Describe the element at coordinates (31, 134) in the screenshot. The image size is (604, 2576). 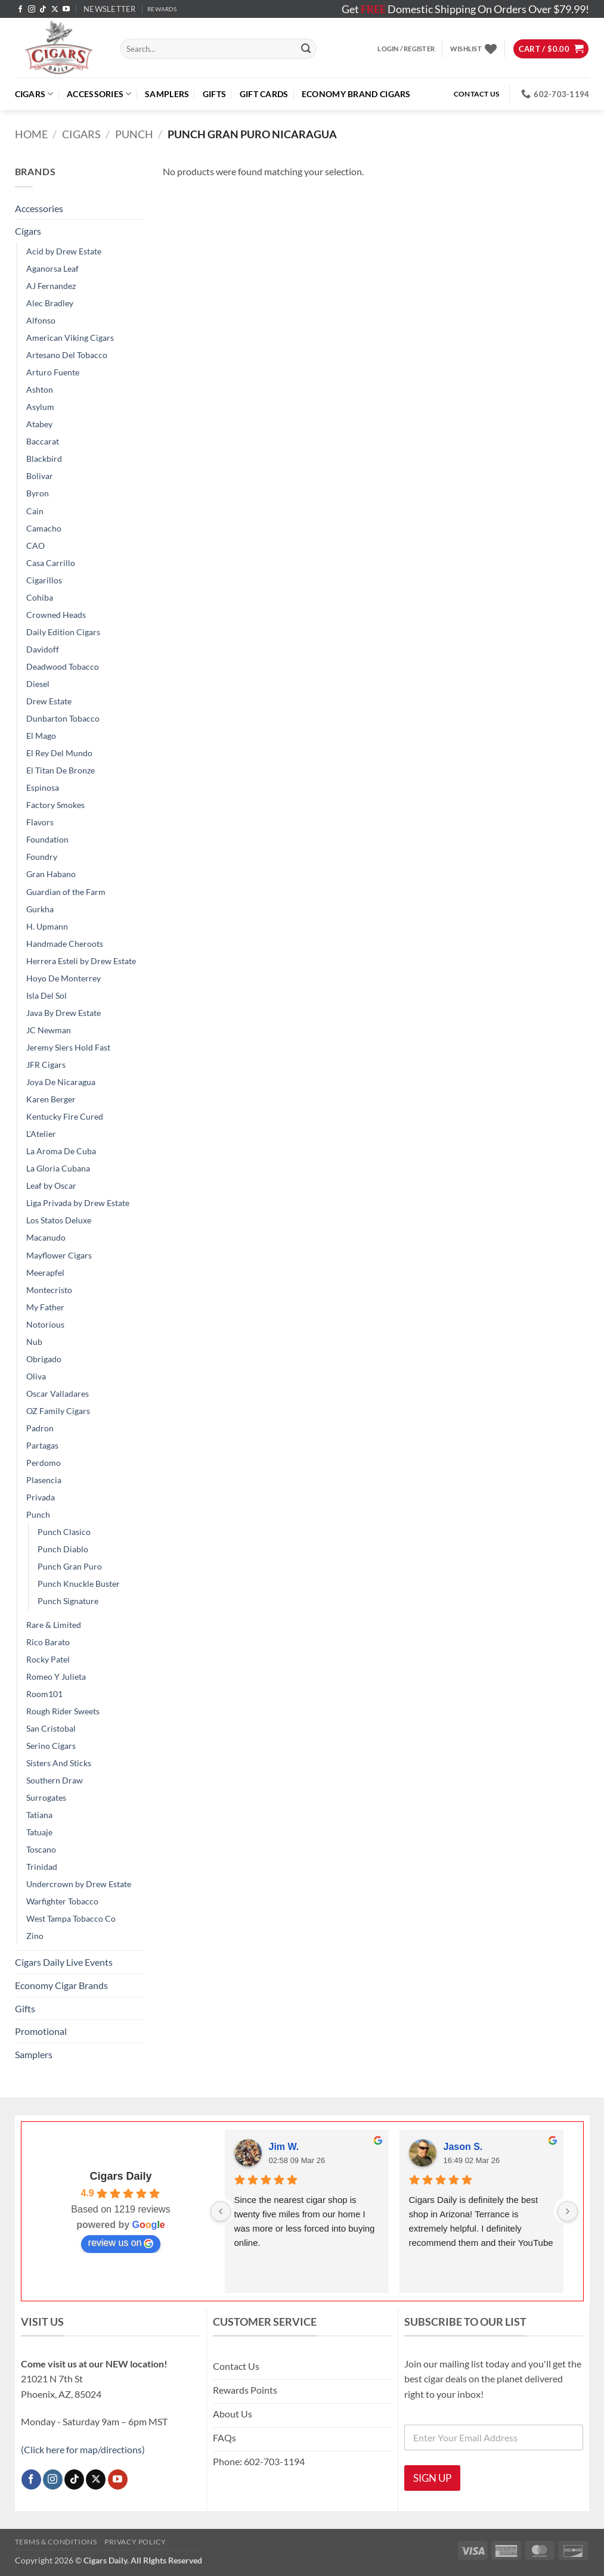
I see `Home` at that location.